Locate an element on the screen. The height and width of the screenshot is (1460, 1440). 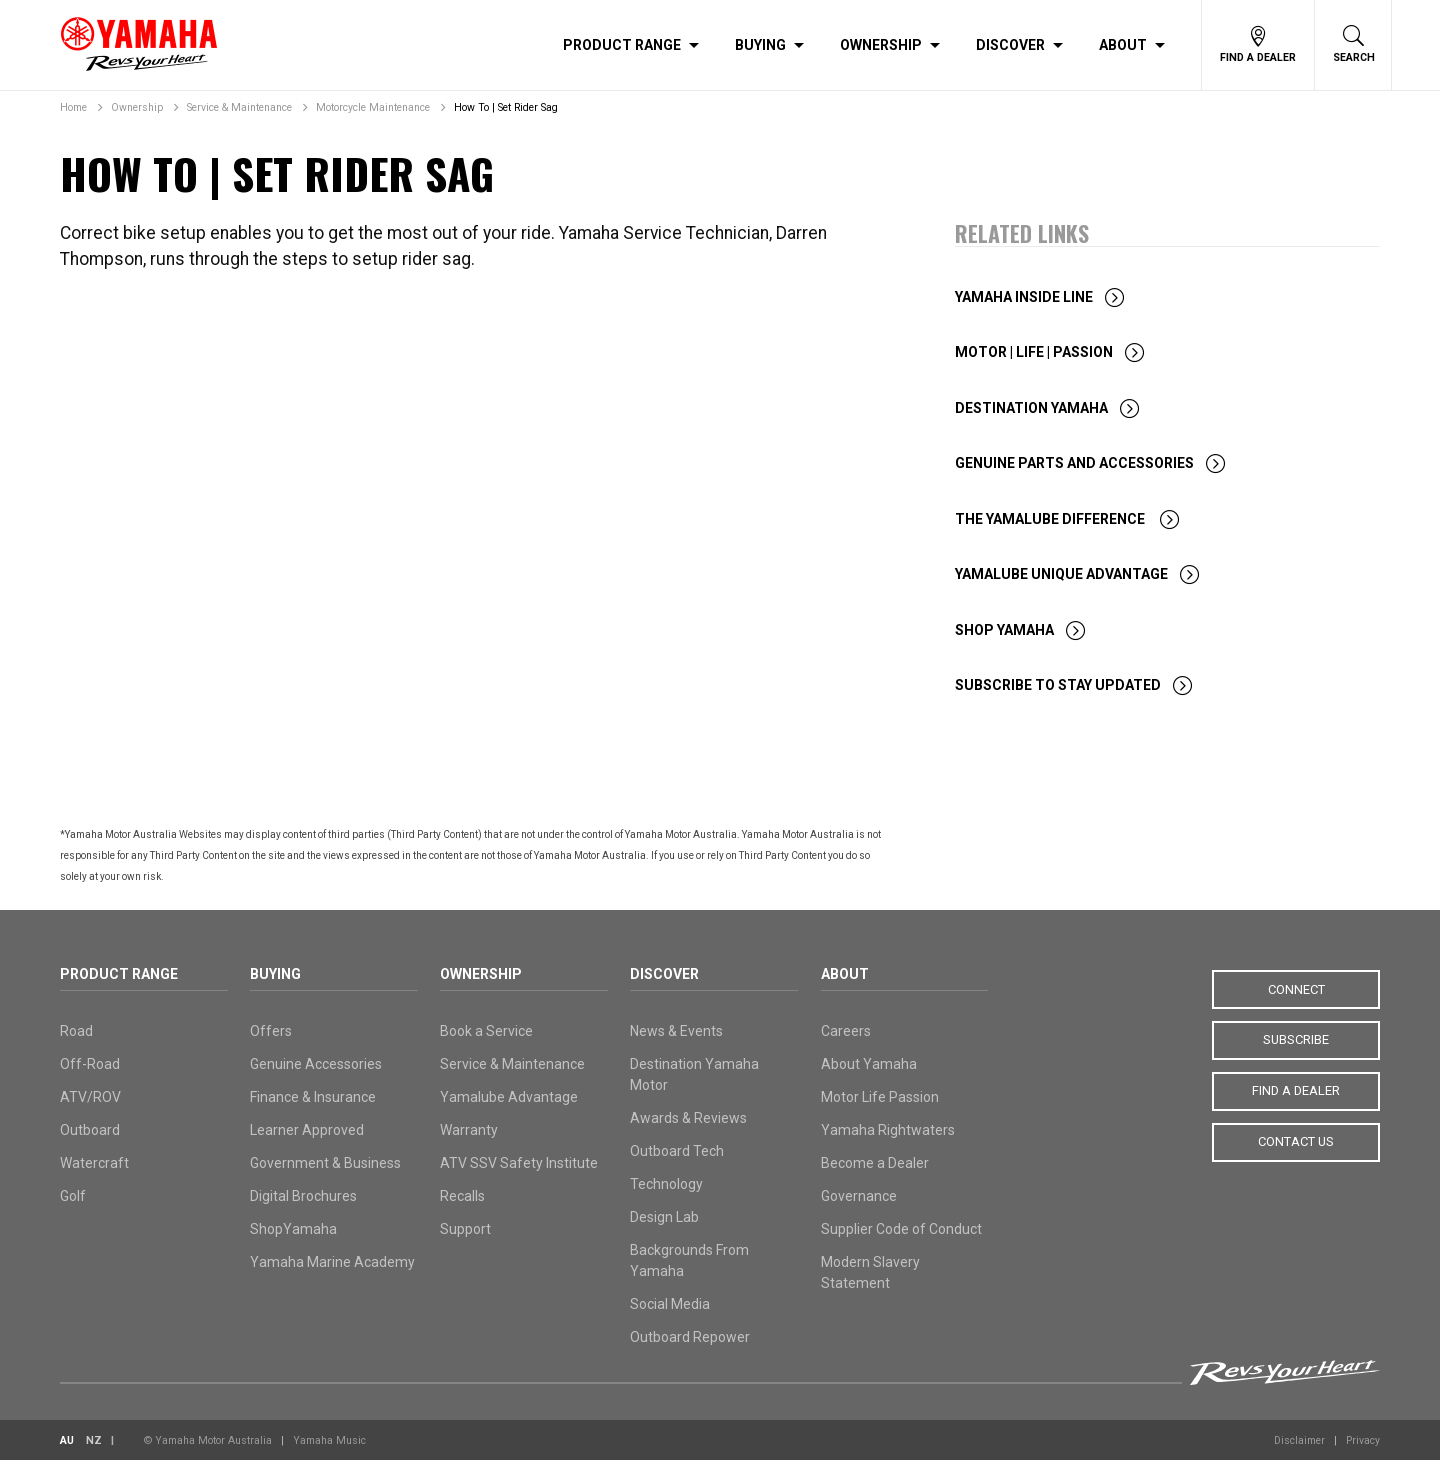
Yamalube Unique Advantage is located at coordinates (1061, 574).